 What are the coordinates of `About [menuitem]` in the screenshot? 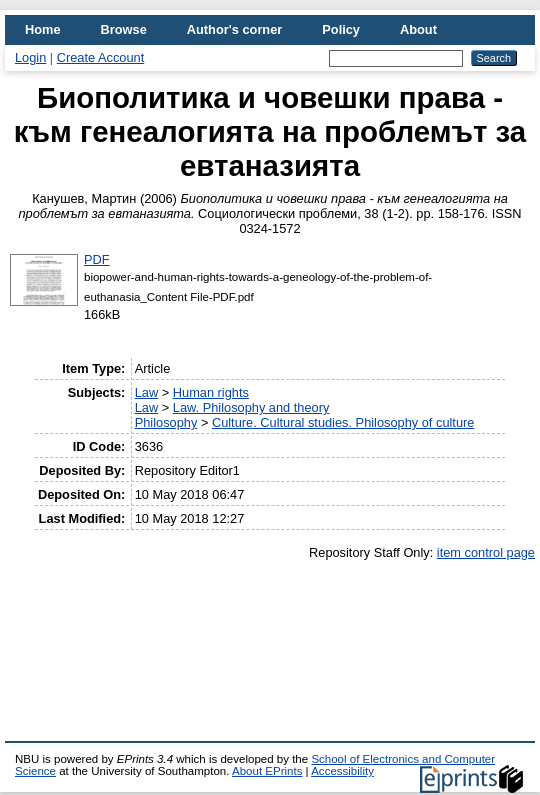 It's located at (418, 29).